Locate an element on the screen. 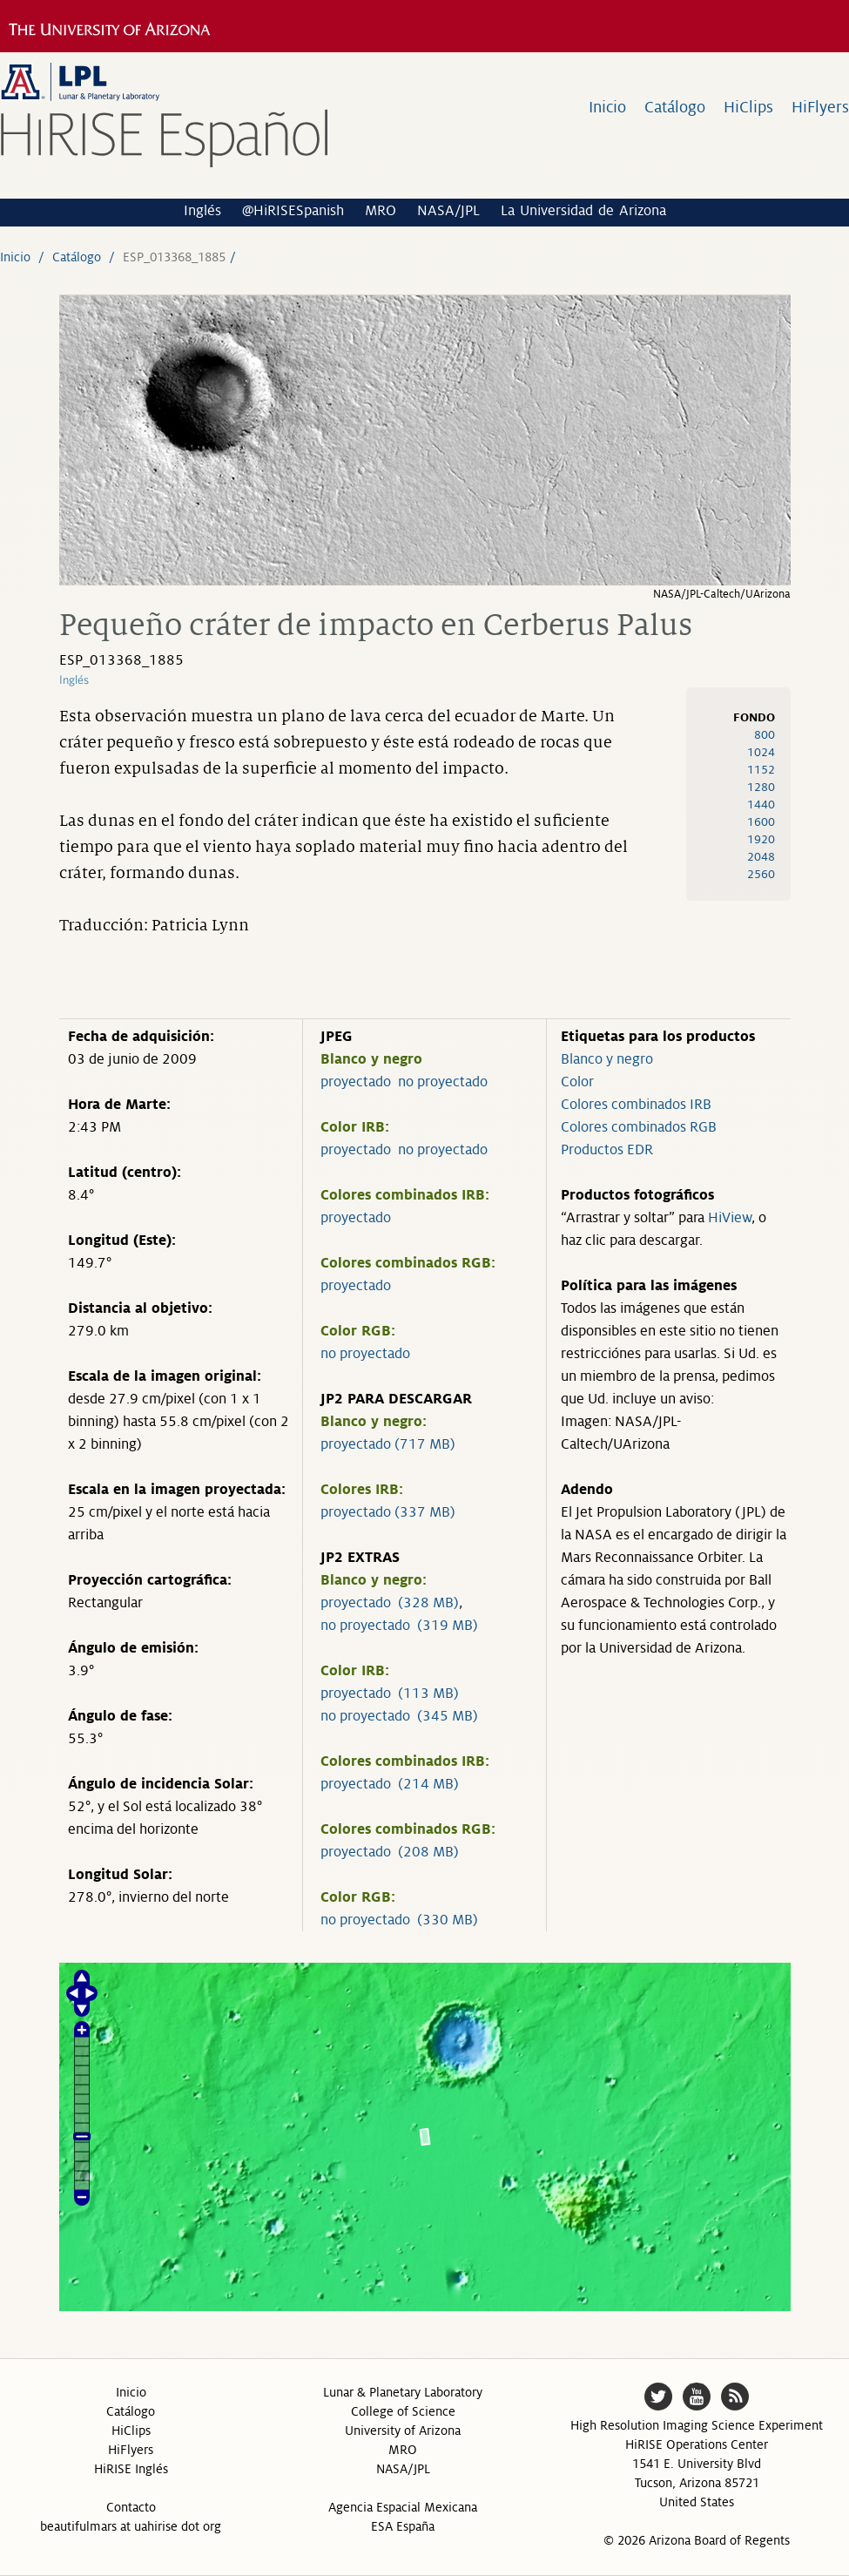 This screenshot has height=2576, width=849. 1024 is located at coordinates (761, 752).